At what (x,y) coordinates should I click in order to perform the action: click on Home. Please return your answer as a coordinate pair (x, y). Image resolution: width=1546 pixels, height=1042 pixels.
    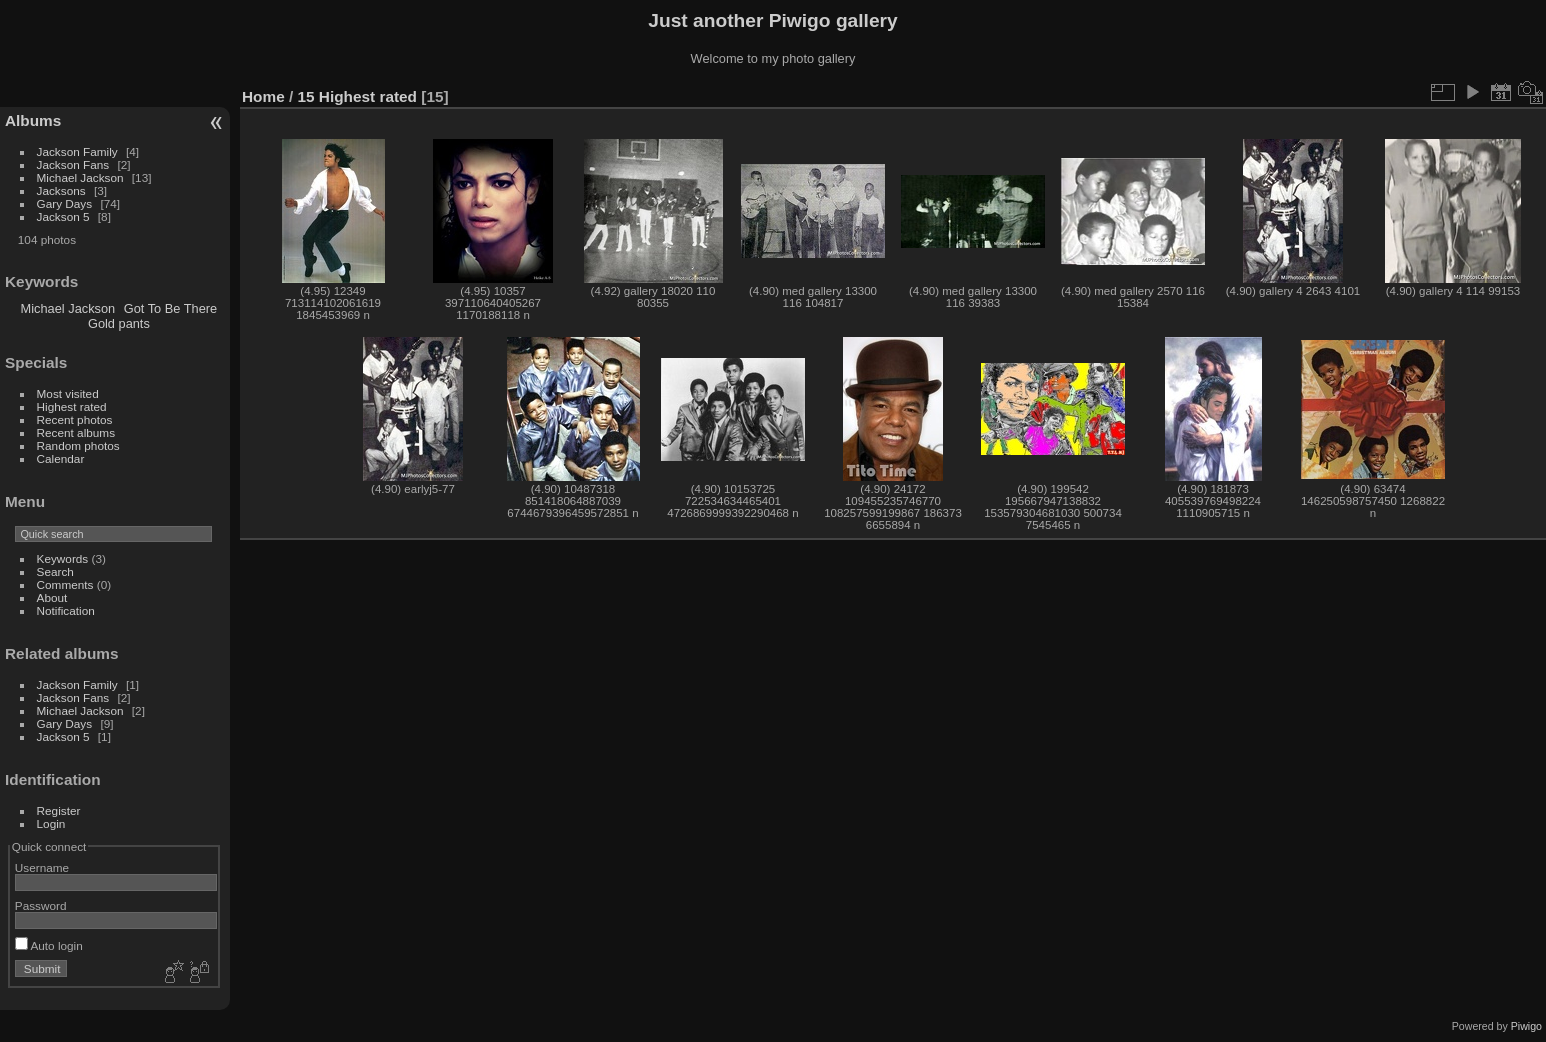
    Looking at the image, I should click on (263, 96).